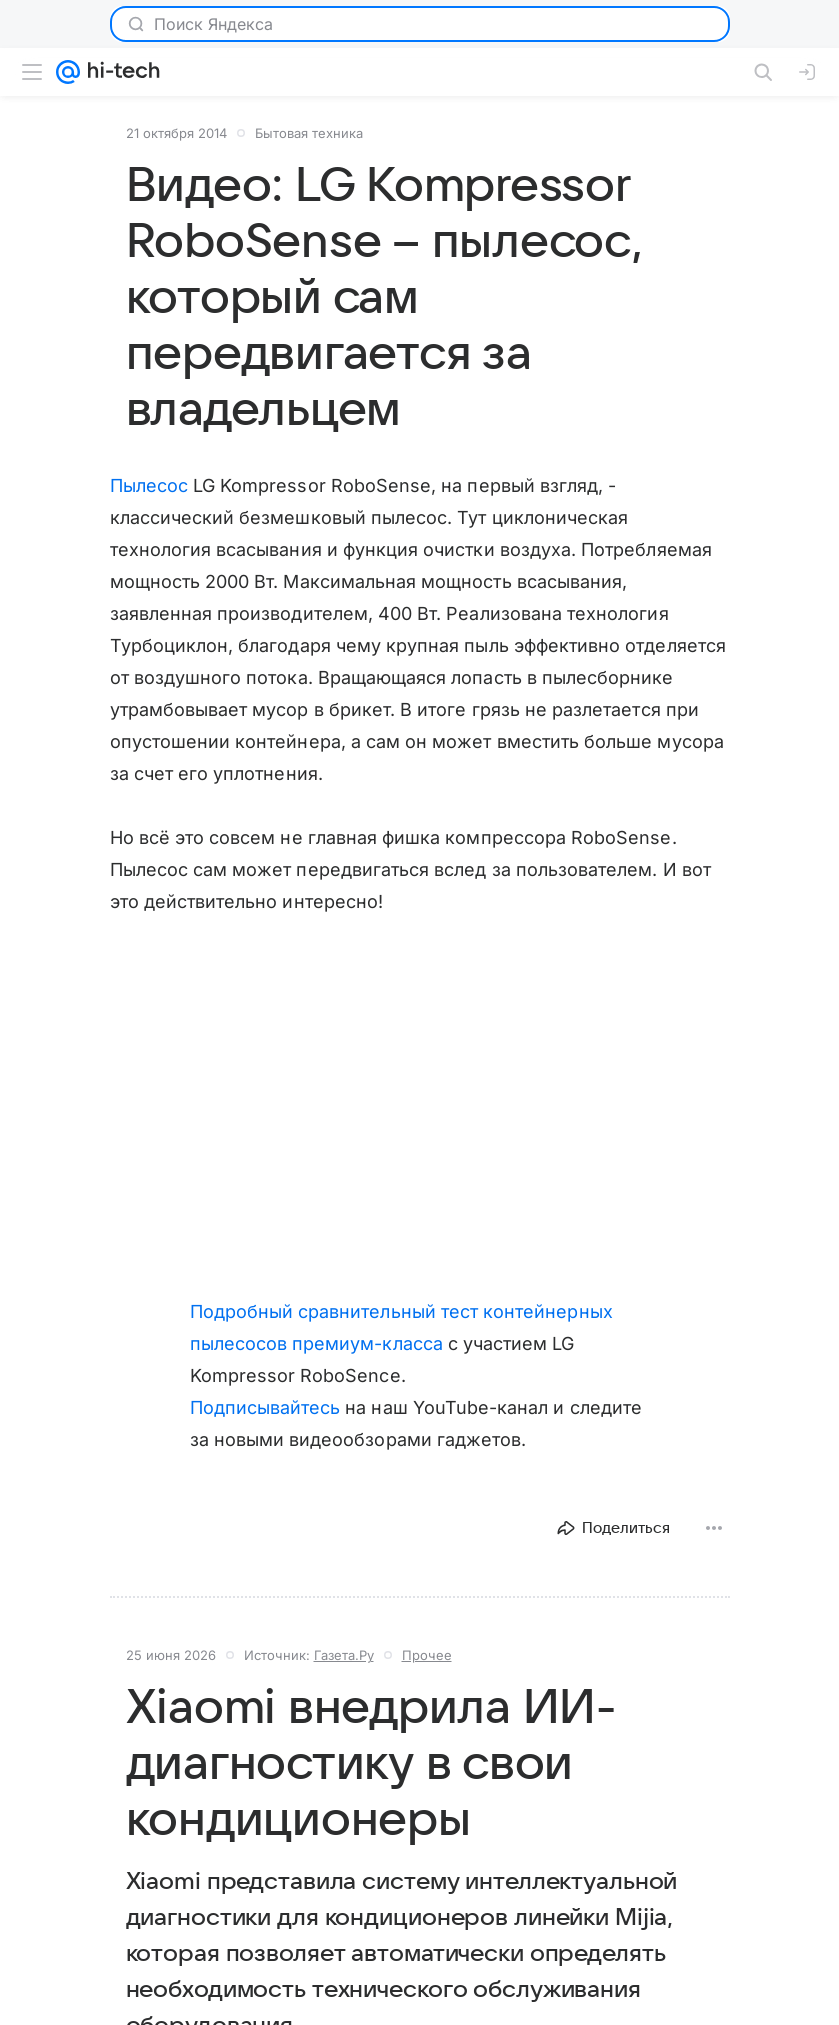 This screenshot has height=2025, width=839. Describe the element at coordinates (344, 1655) in the screenshot. I see `Газета.Ру` at that location.